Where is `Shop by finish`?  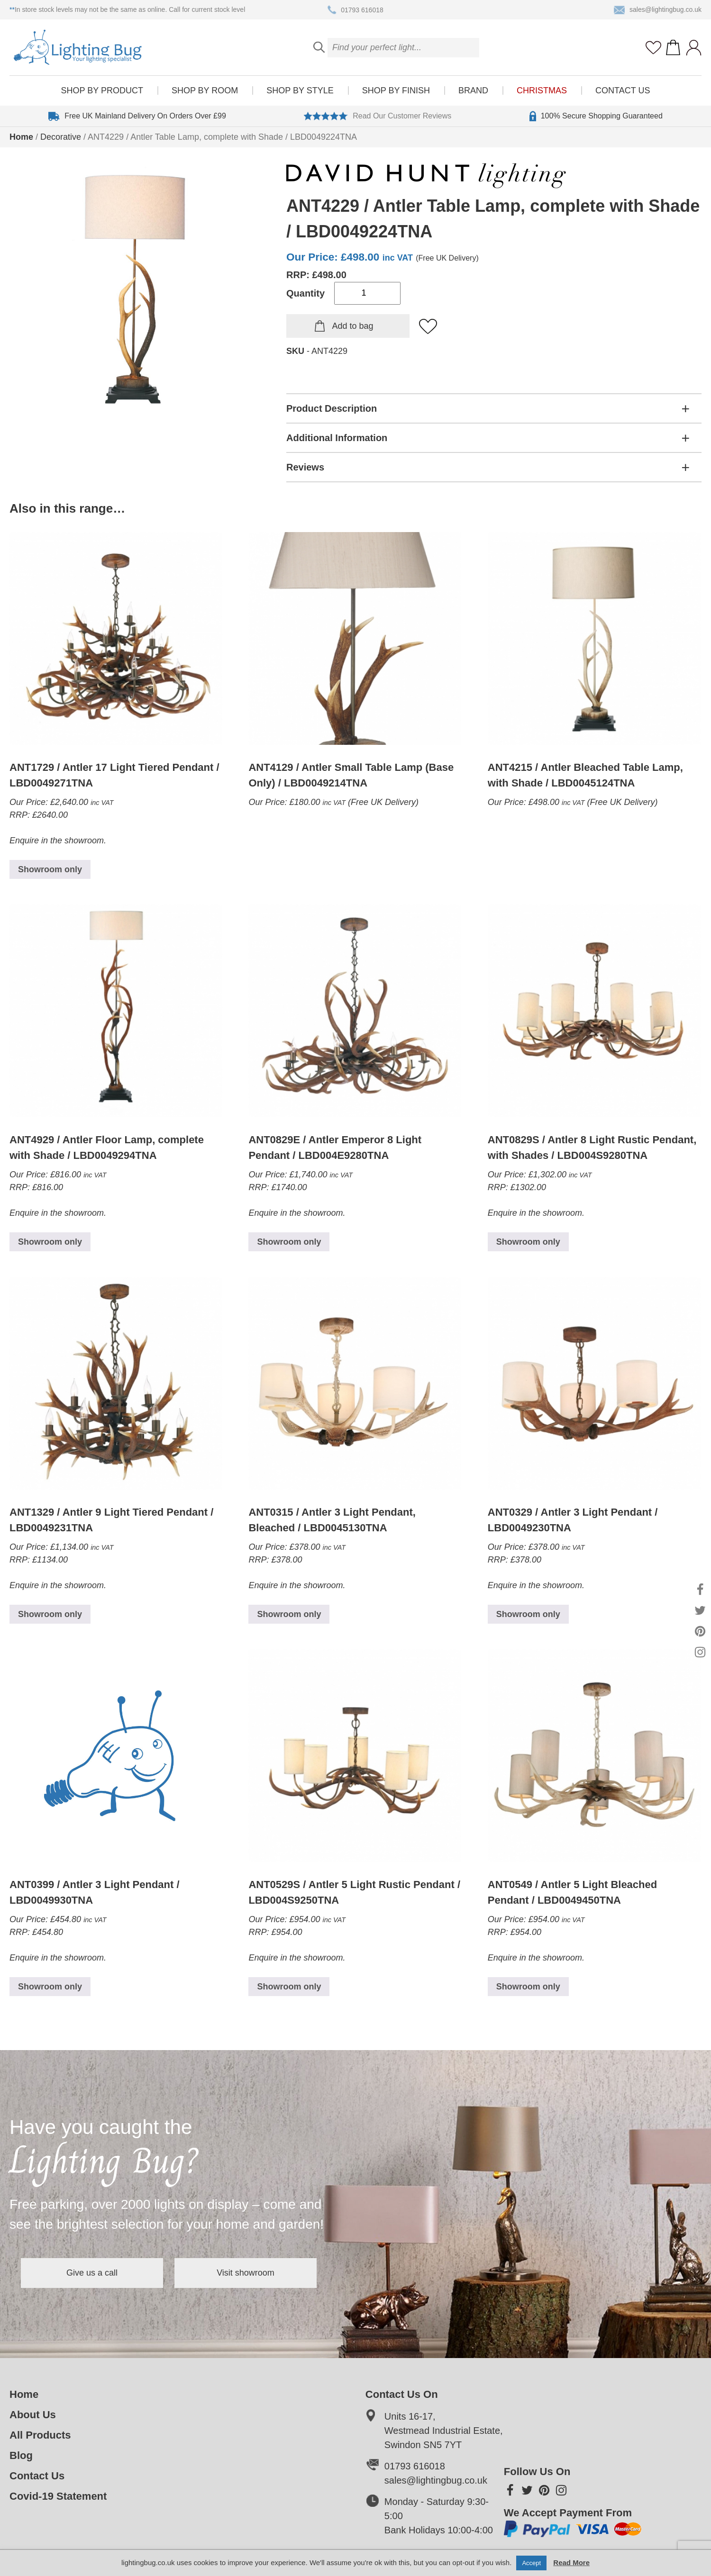 Shop by finish is located at coordinates (396, 90).